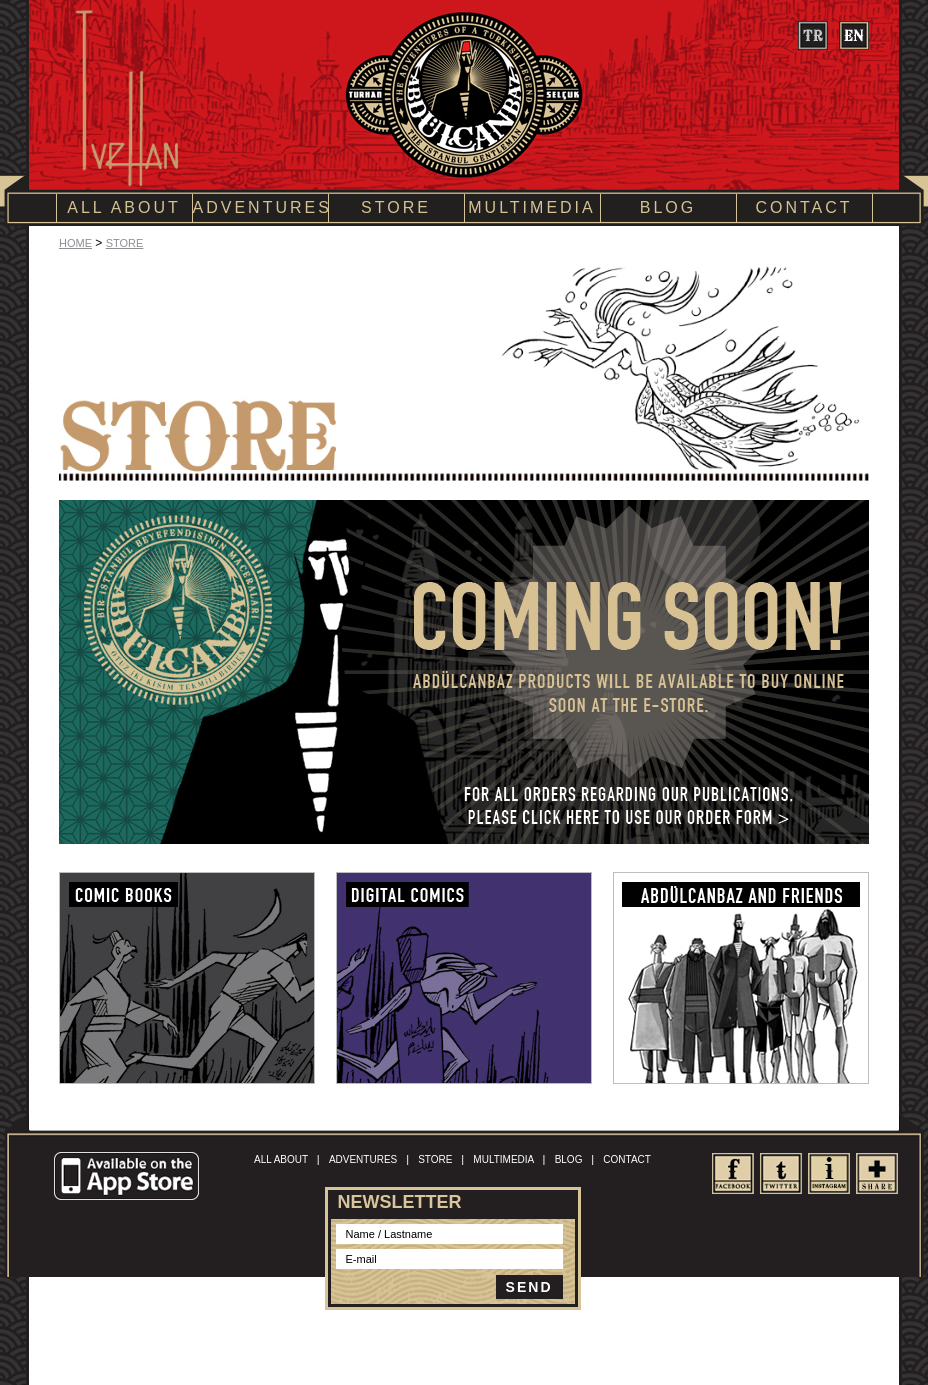  Describe the element at coordinates (396, 207) in the screenshot. I see `STORE` at that location.